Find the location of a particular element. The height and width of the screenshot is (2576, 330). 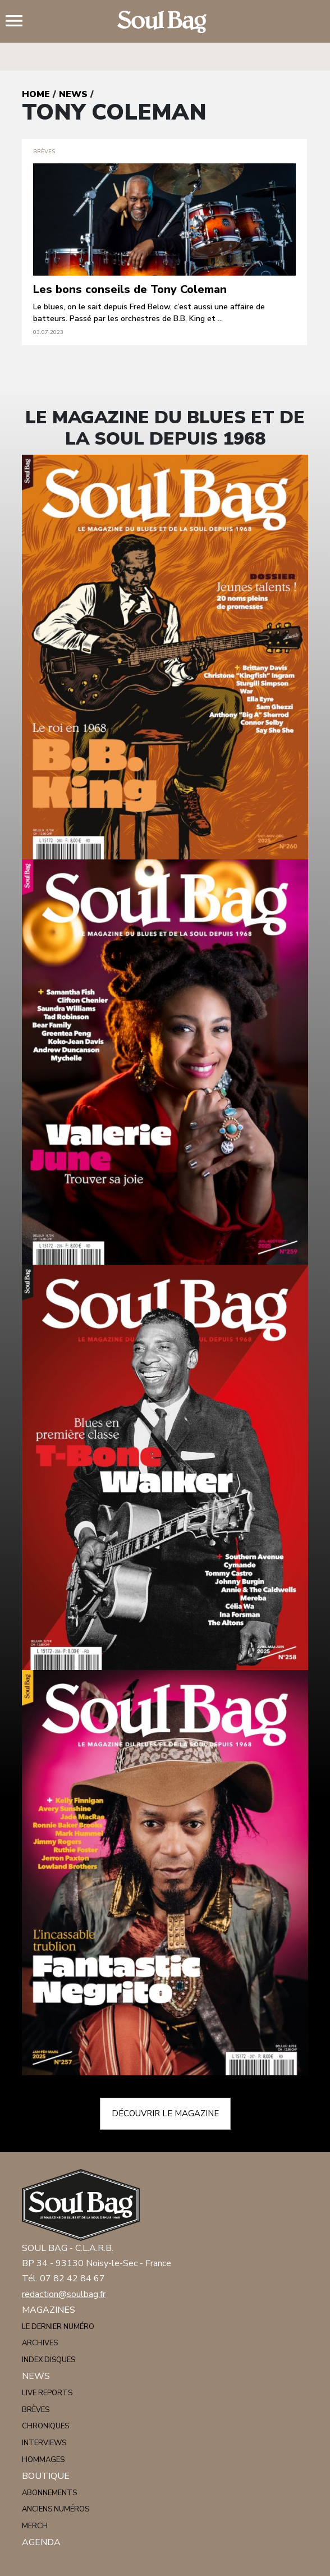

Abonnements is located at coordinates (49, 2493).